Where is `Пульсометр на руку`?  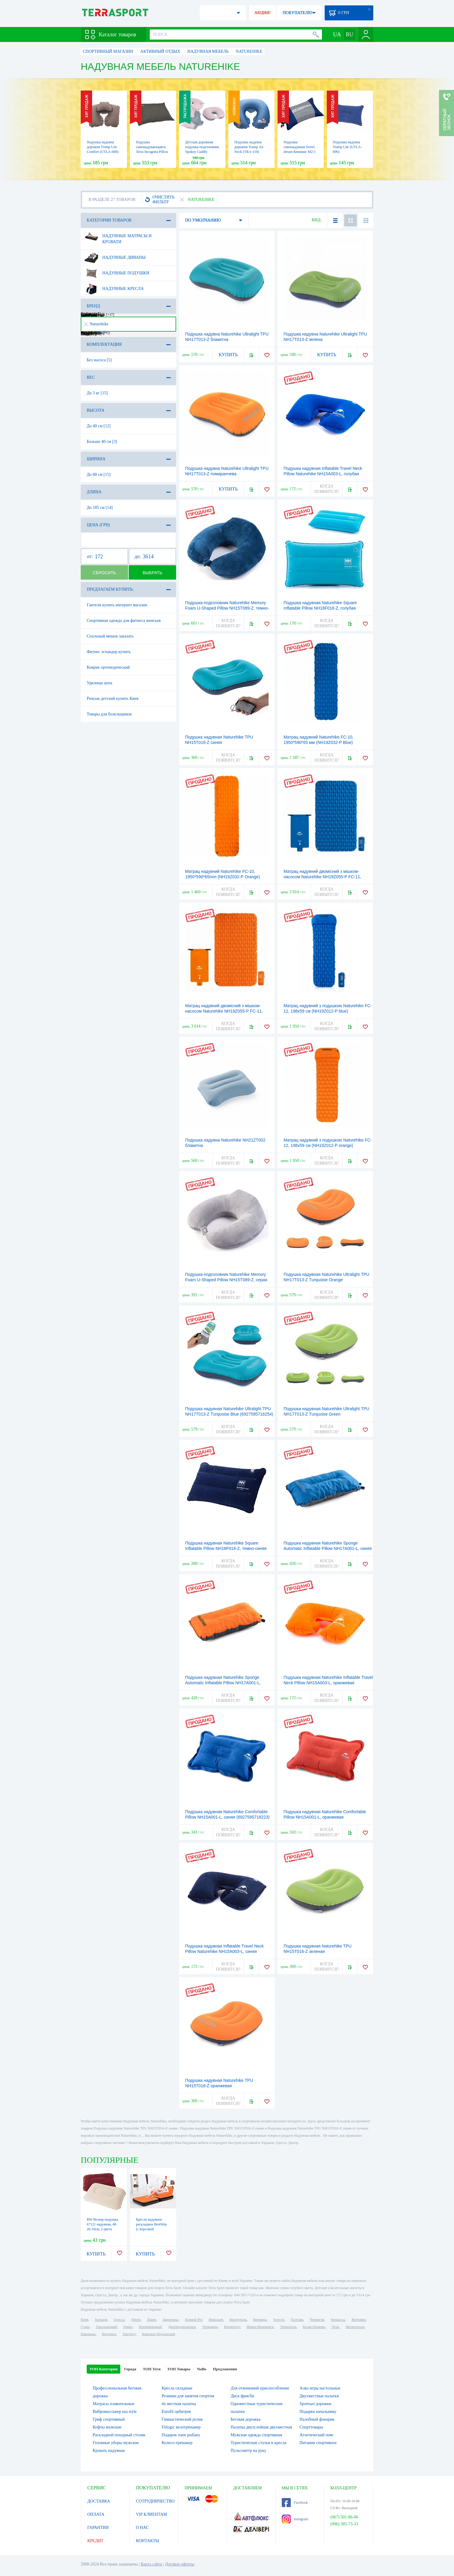 Пульсометр на руку is located at coordinates (248, 2450).